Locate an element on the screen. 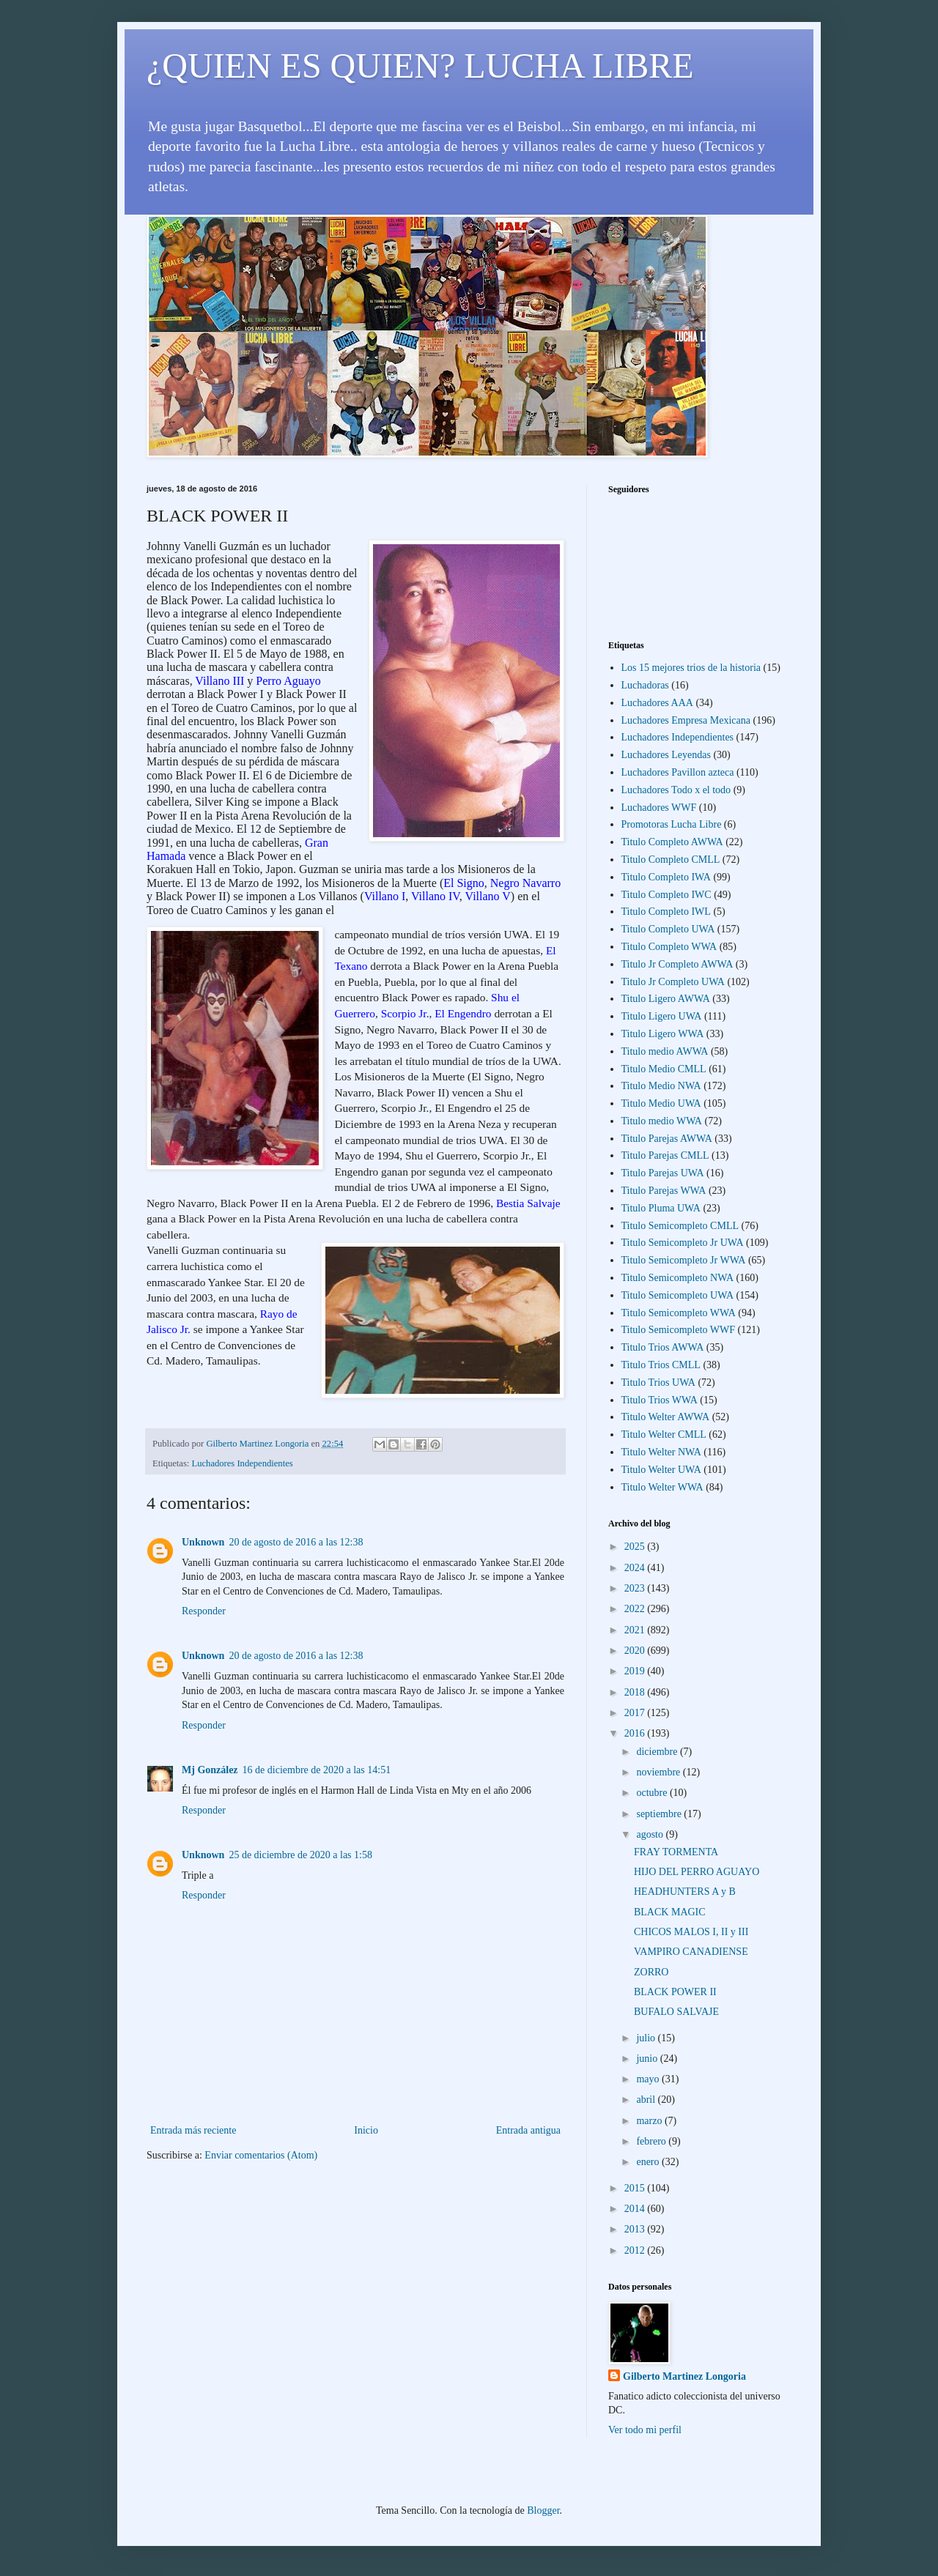  Titulo Pluma UWA is located at coordinates (661, 1208).